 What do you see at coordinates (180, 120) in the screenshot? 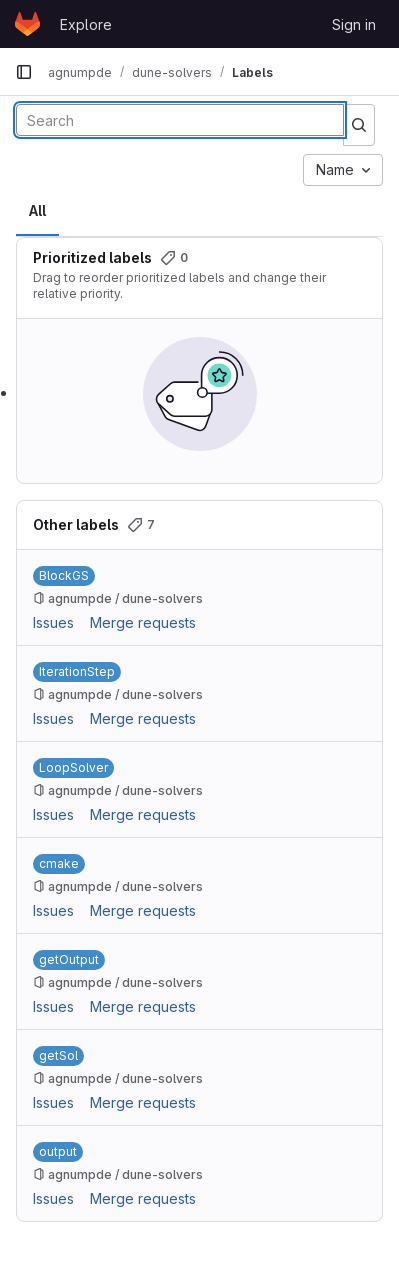
I see `[Search labels]` at bounding box center [180, 120].